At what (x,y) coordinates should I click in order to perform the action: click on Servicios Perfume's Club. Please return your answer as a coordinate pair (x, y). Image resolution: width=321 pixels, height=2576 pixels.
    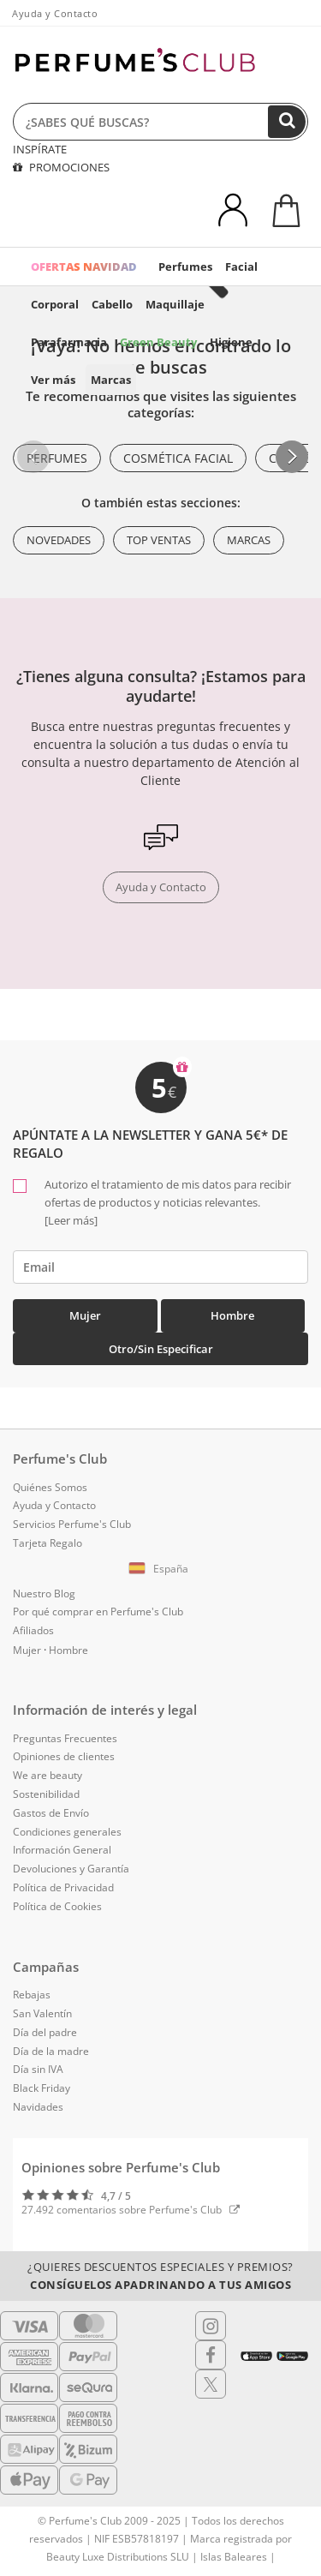
    Looking at the image, I should click on (72, 1524).